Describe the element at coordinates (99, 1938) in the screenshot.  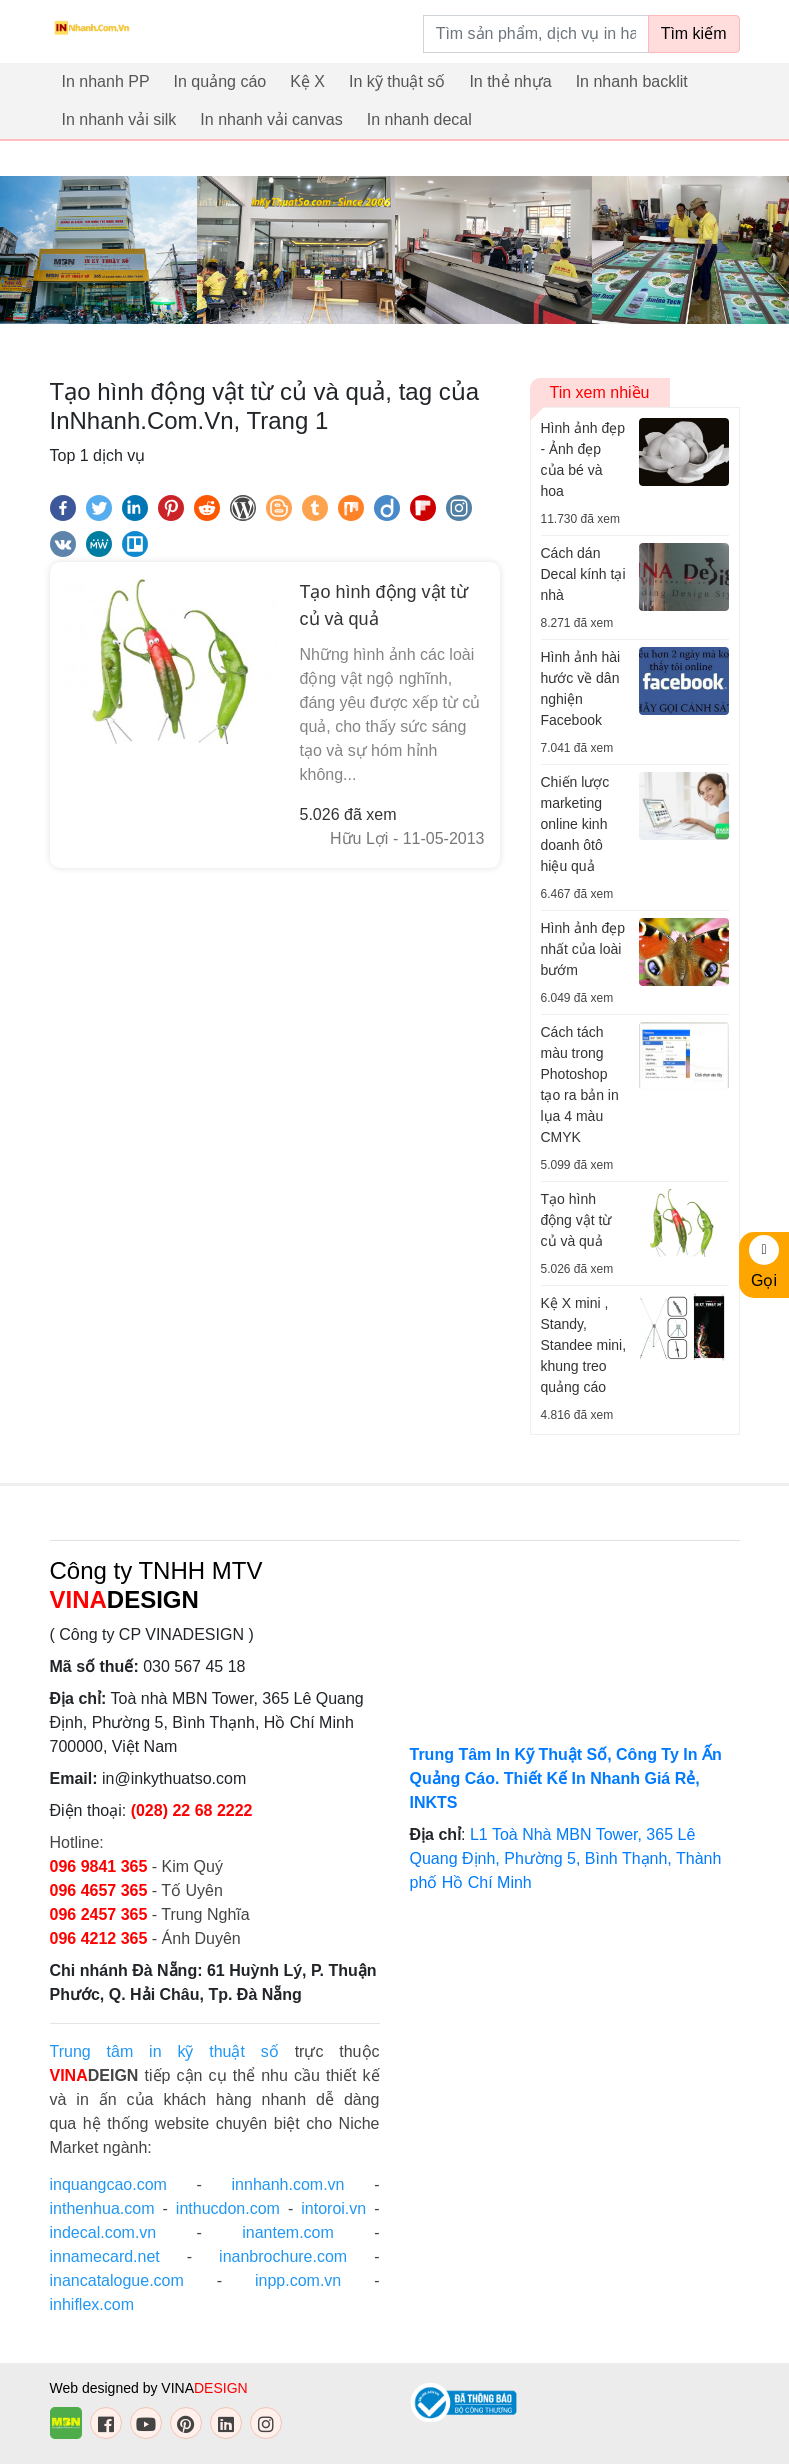
I see `096 4212 365` at that location.